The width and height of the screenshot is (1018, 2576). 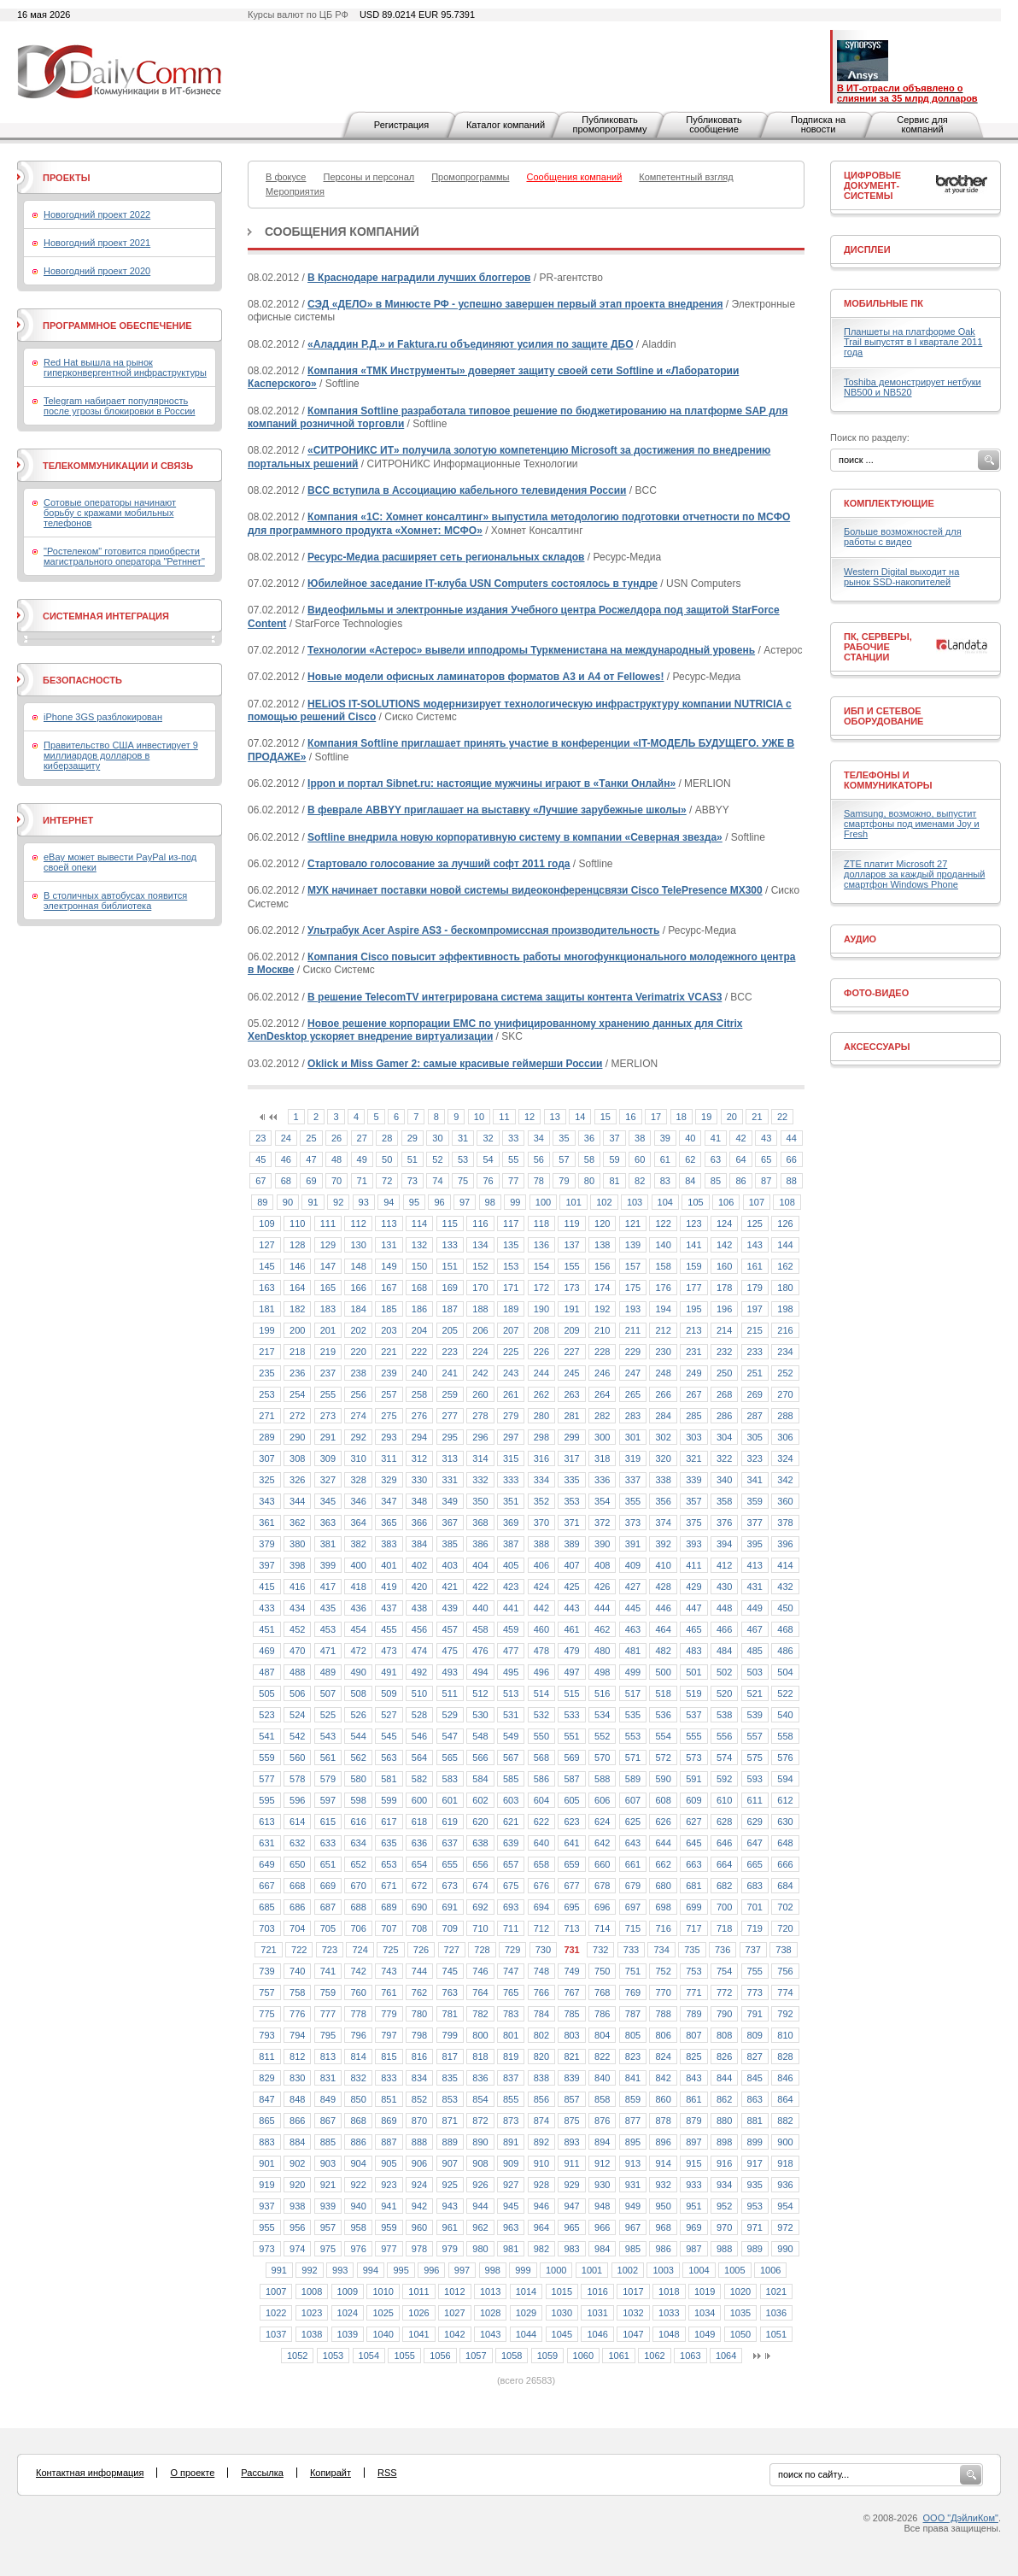 What do you see at coordinates (358, 2014) in the screenshot?
I see `778` at bounding box center [358, 2014].